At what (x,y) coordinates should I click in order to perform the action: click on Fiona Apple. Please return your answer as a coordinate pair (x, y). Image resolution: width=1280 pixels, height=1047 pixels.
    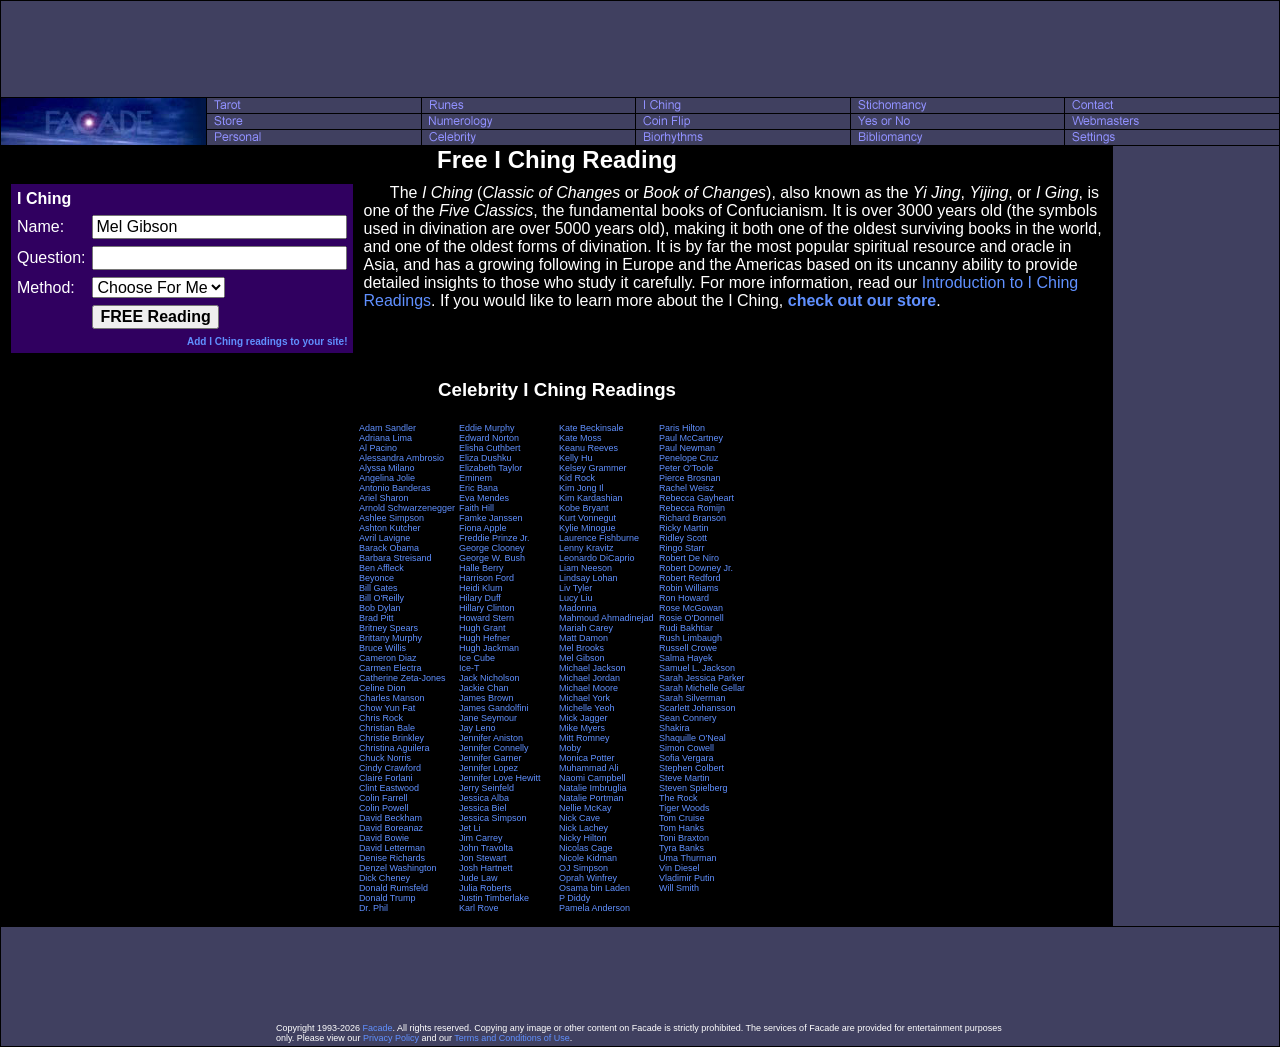
    Looking at the image, I should click on (483, 528).